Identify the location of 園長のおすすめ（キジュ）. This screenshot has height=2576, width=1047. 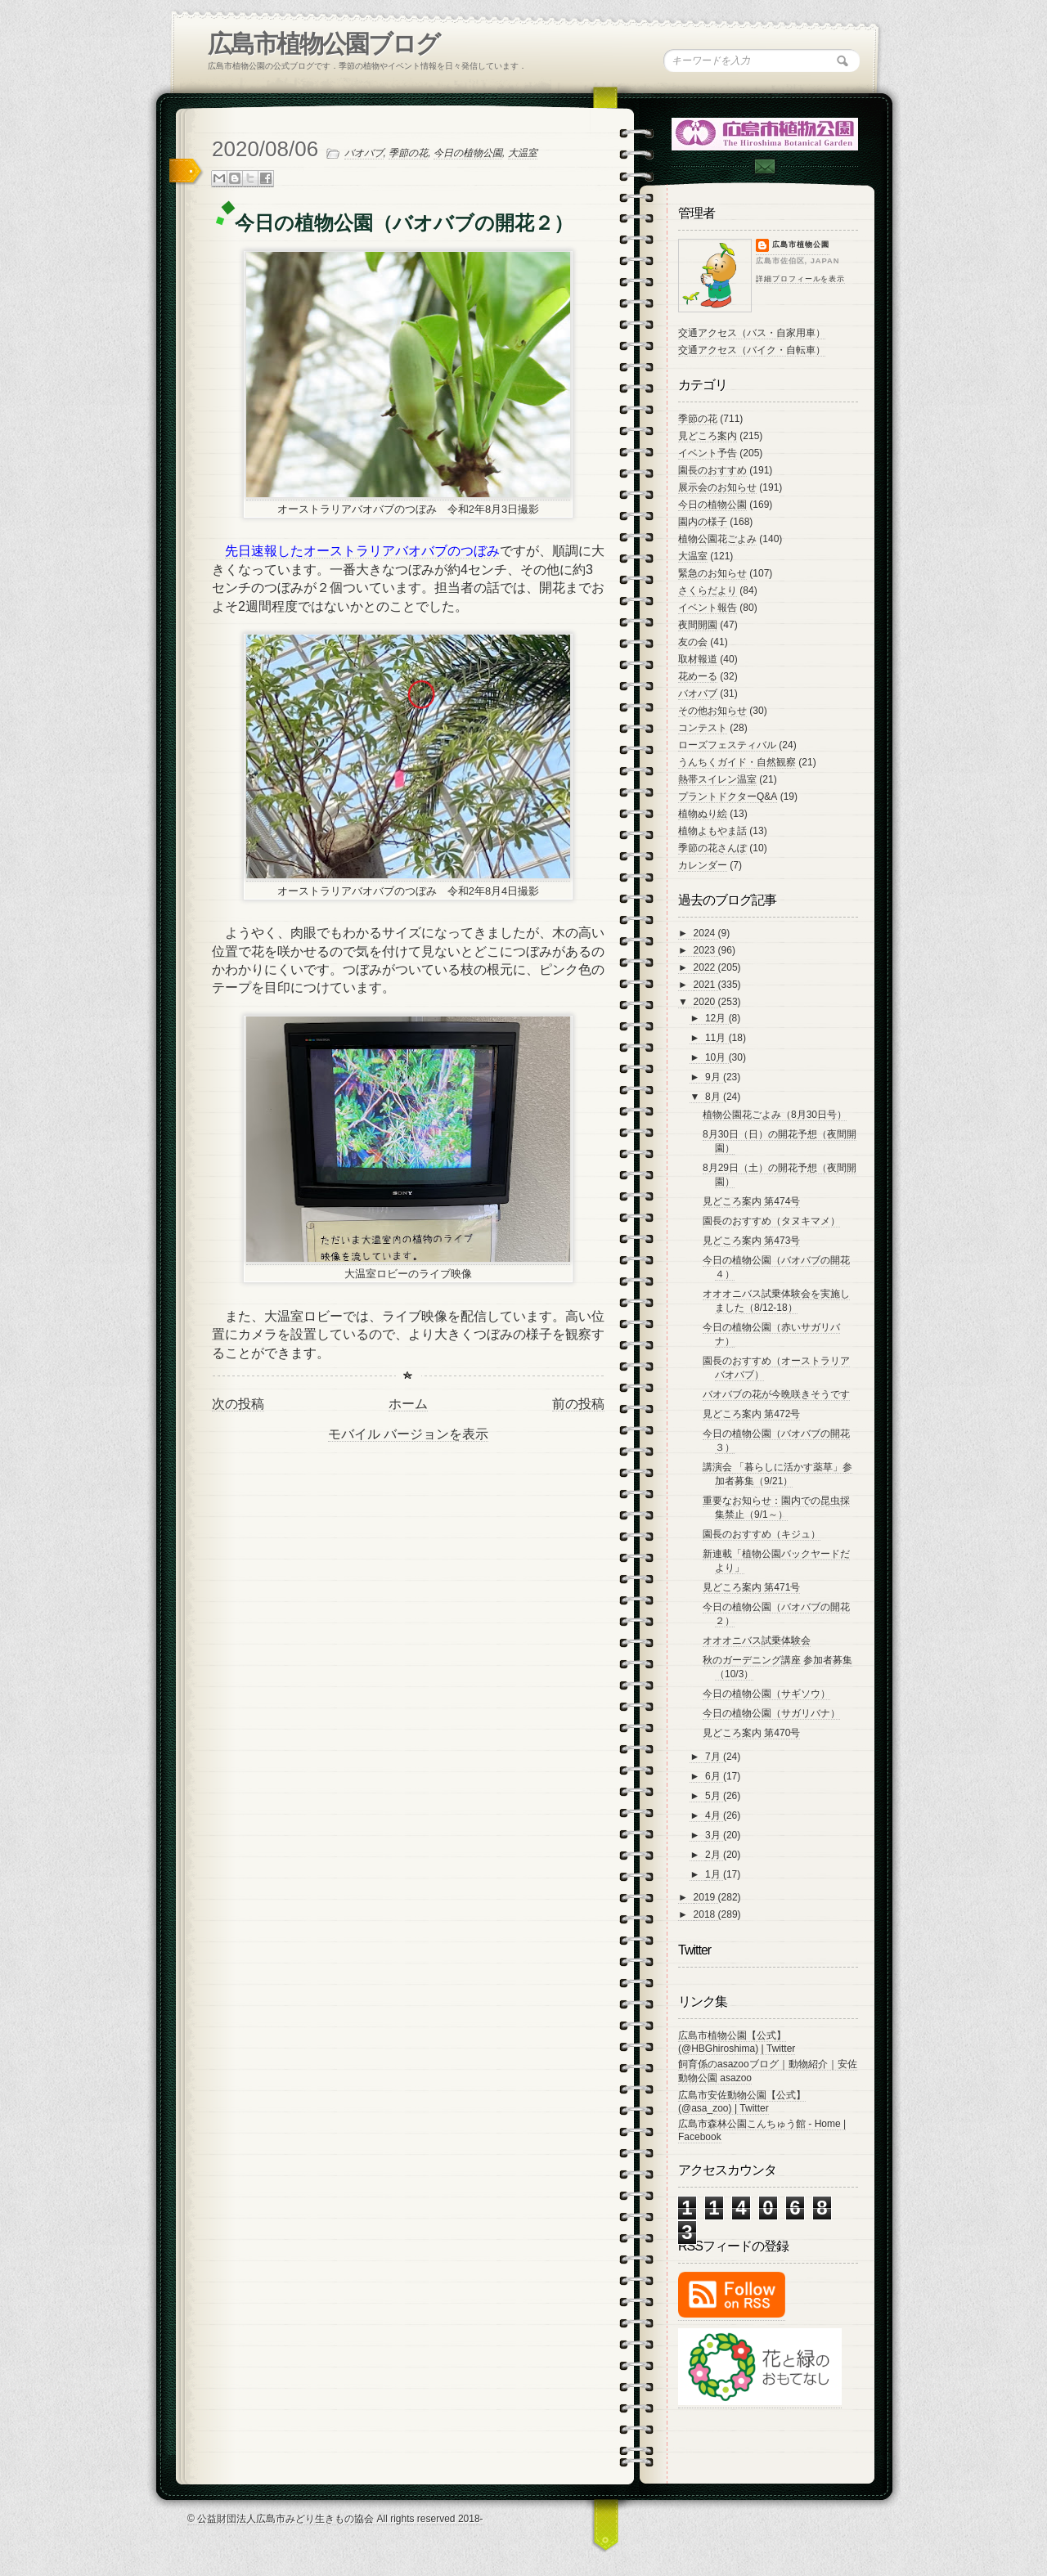
(761, 1534).